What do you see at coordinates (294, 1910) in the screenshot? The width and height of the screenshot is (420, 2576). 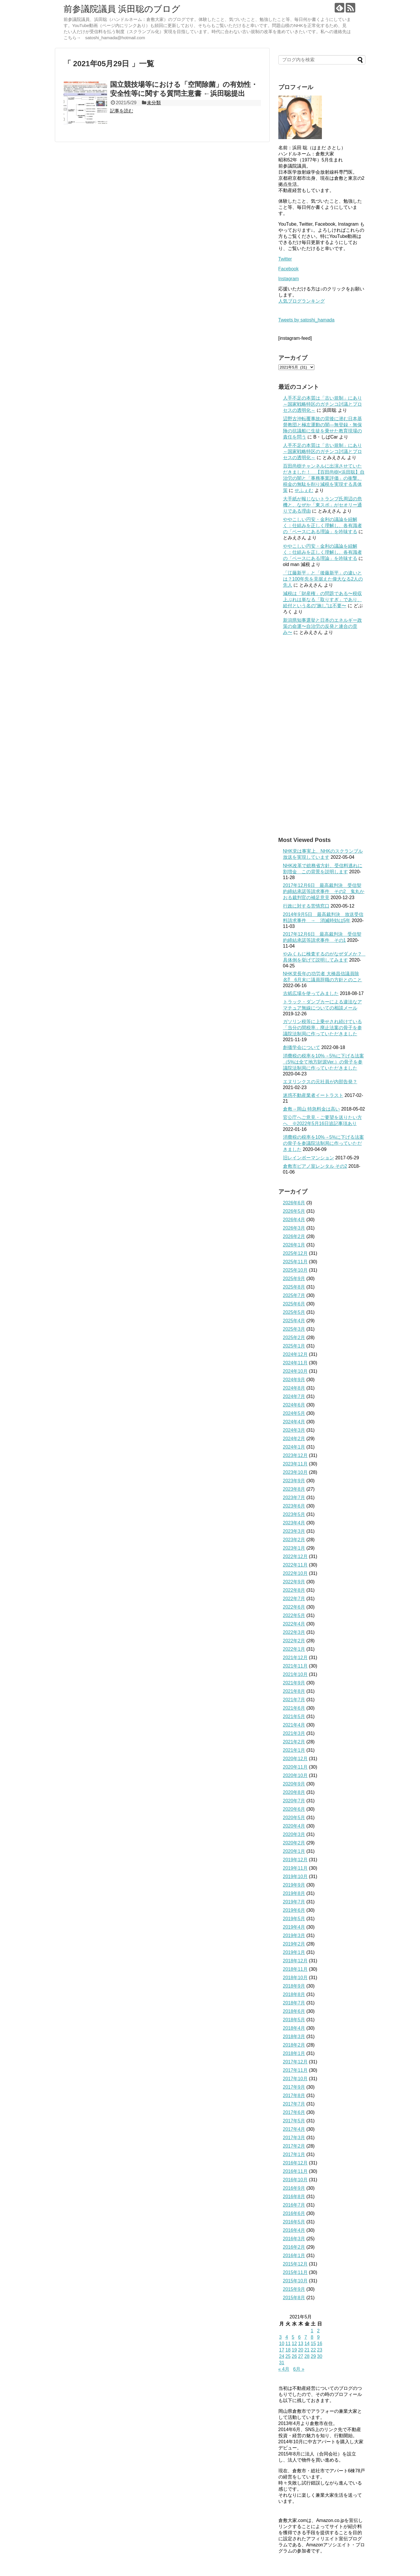 I see `2019年6月` at bounding box center [294, 1910].